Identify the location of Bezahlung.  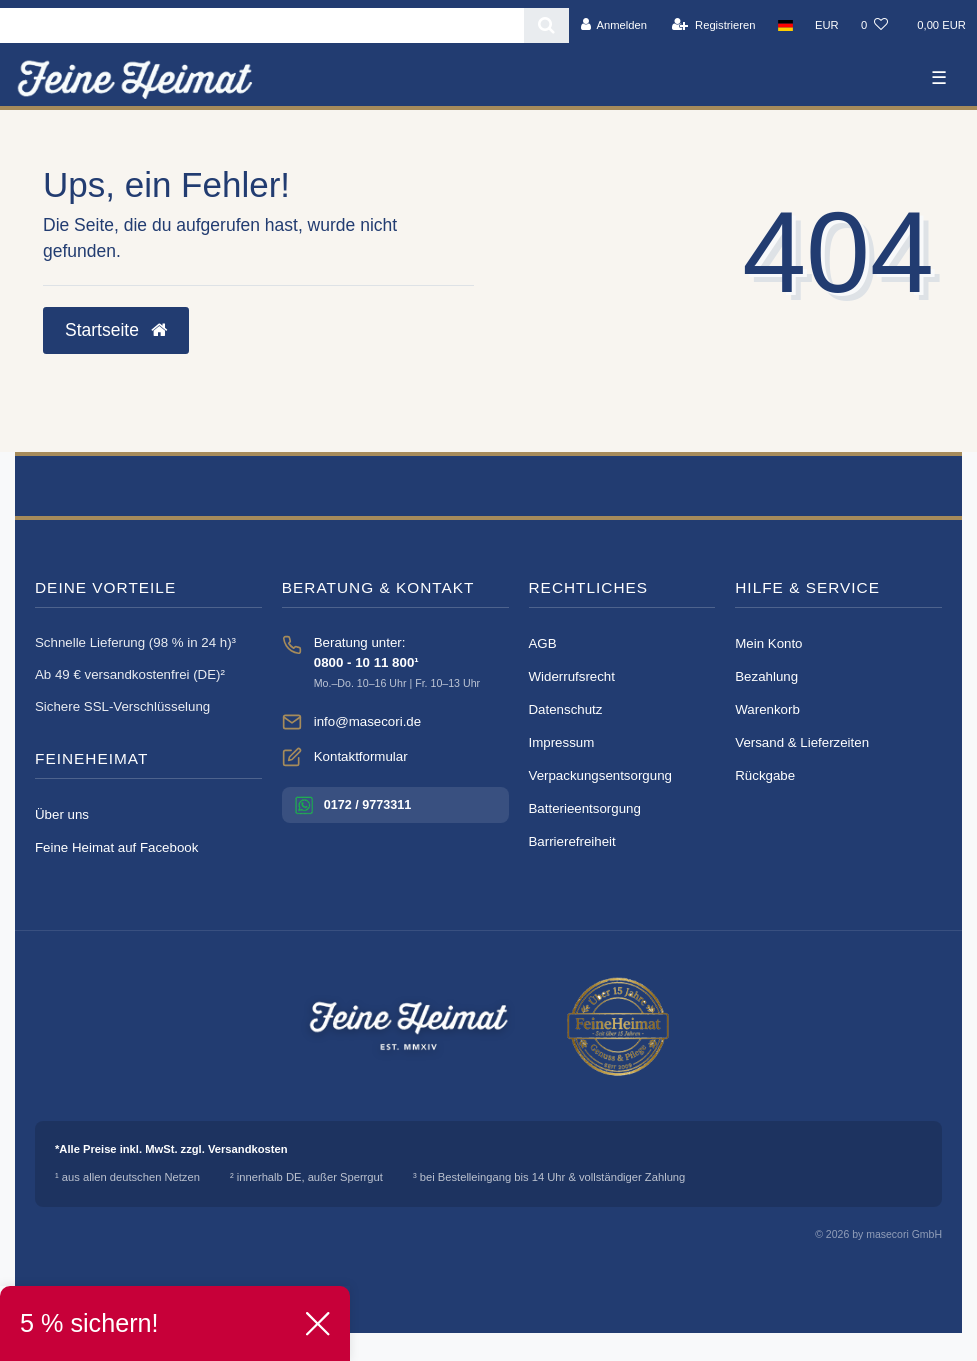
(766, 676).